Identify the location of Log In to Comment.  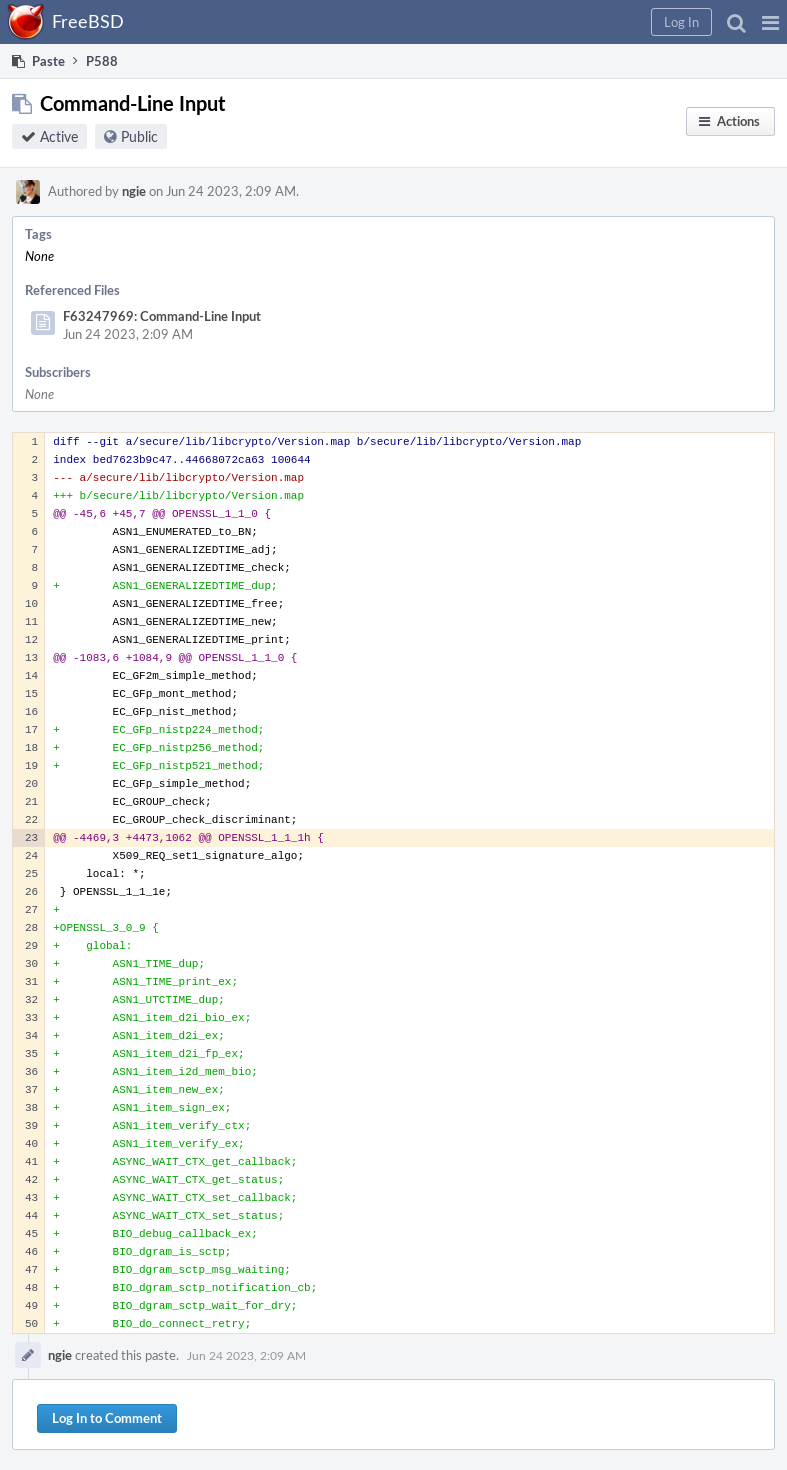
(107, 1418).